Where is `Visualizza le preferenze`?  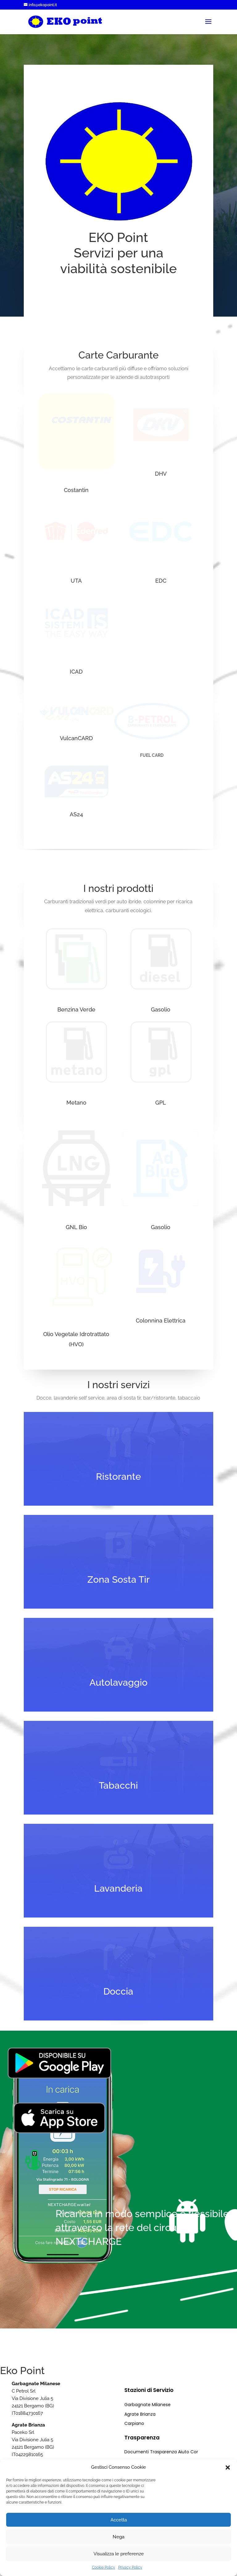
Visualizza le preferenze is located at coordinates (119, 2554).